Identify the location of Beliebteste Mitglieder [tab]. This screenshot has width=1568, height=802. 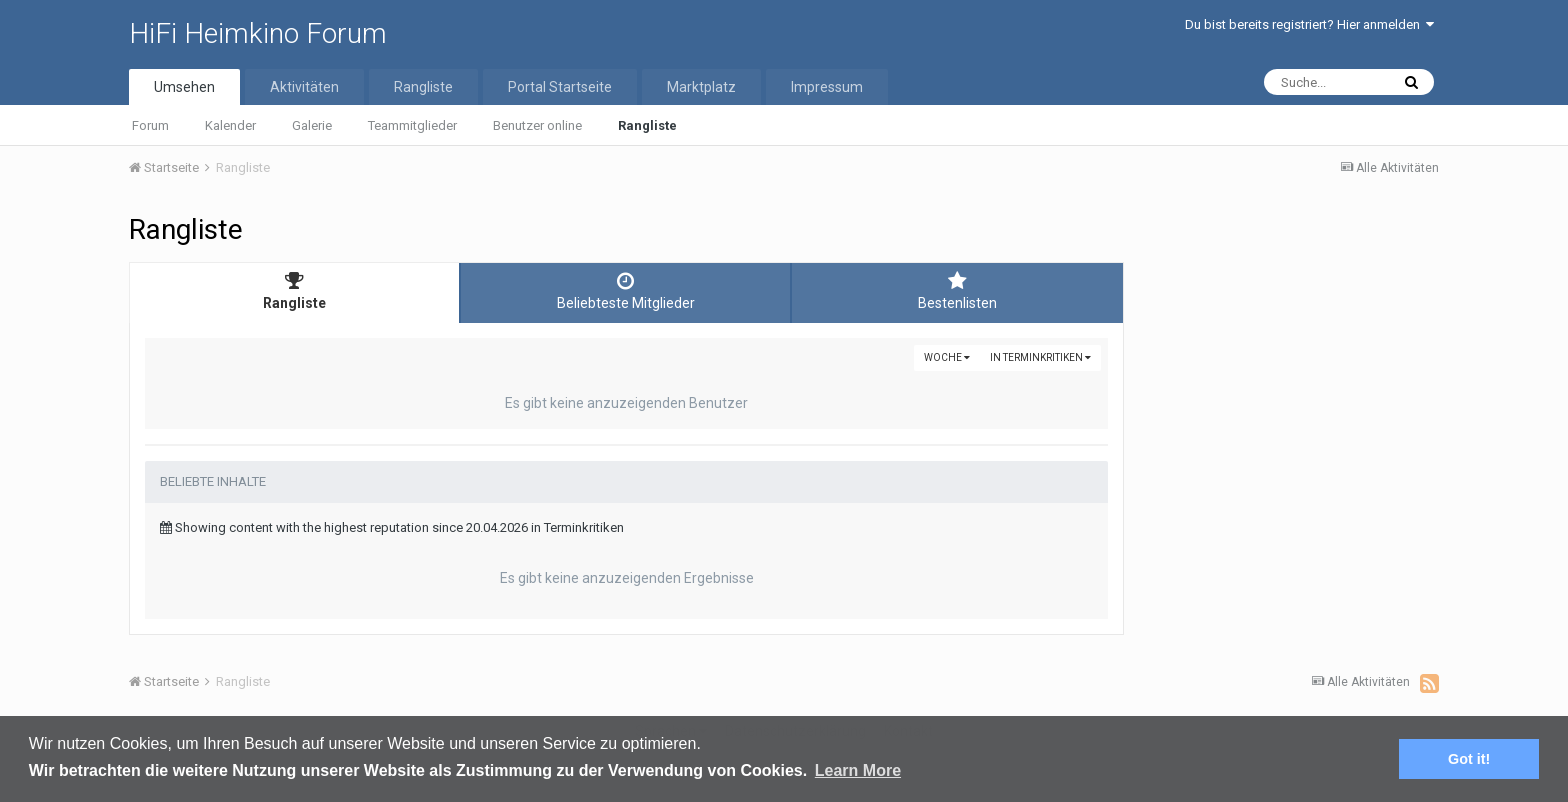
(625, 291).